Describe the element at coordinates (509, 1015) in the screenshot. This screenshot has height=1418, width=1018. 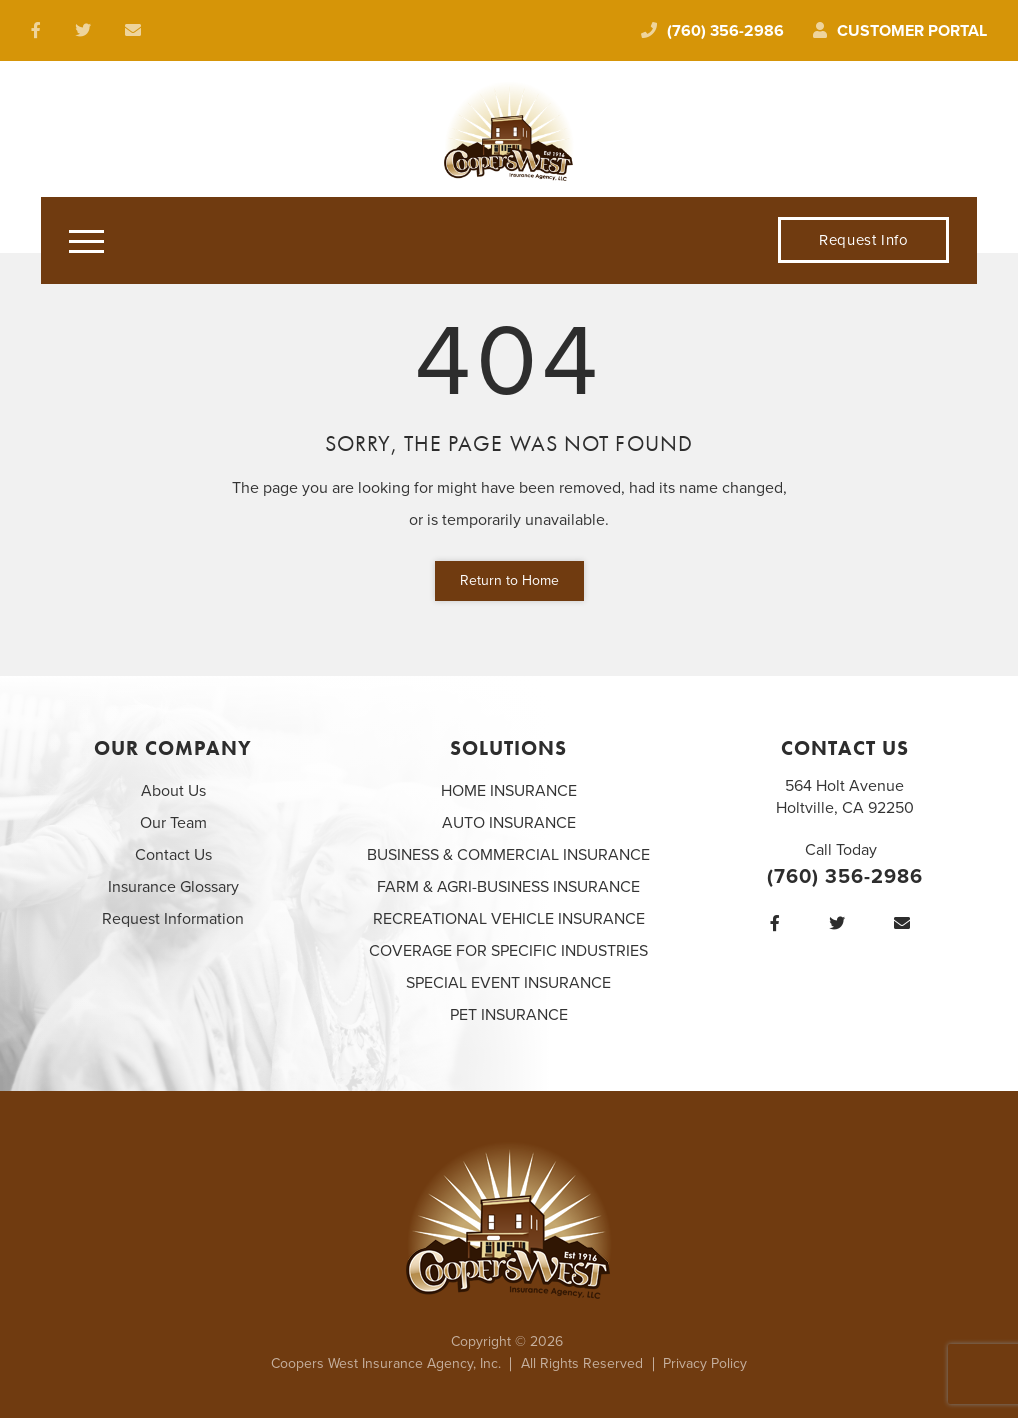
I see `PET INSURANCE` at that location.